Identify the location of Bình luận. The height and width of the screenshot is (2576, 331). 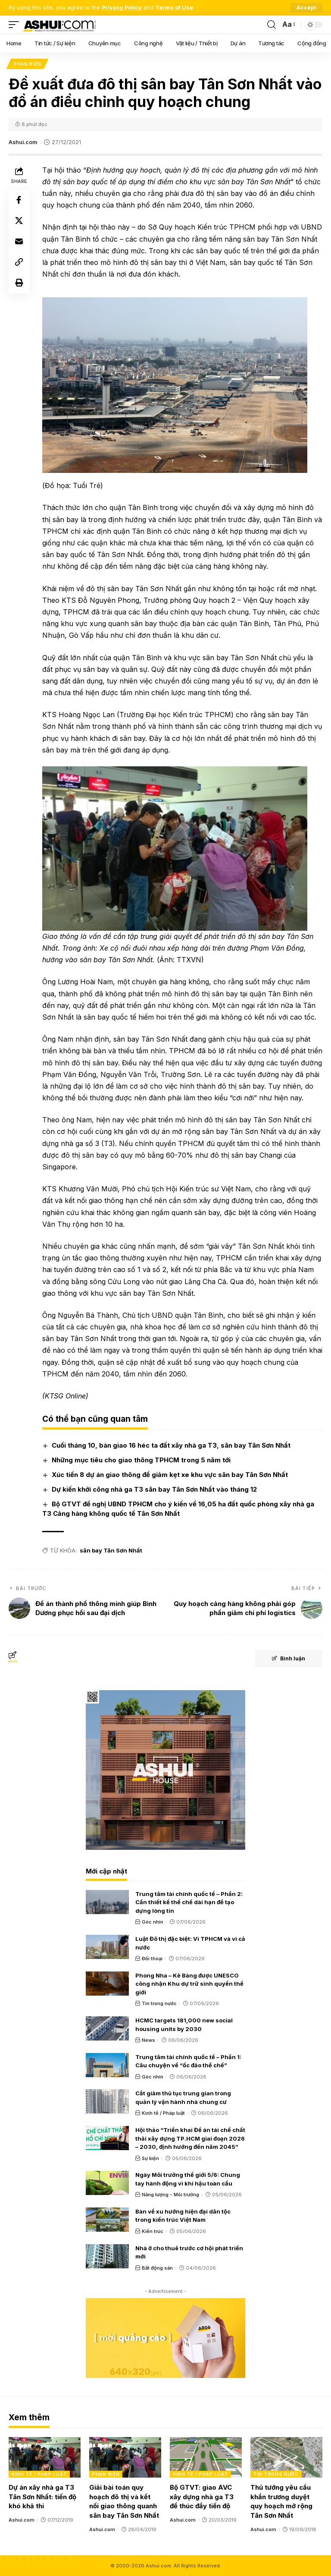
(288, 1658).